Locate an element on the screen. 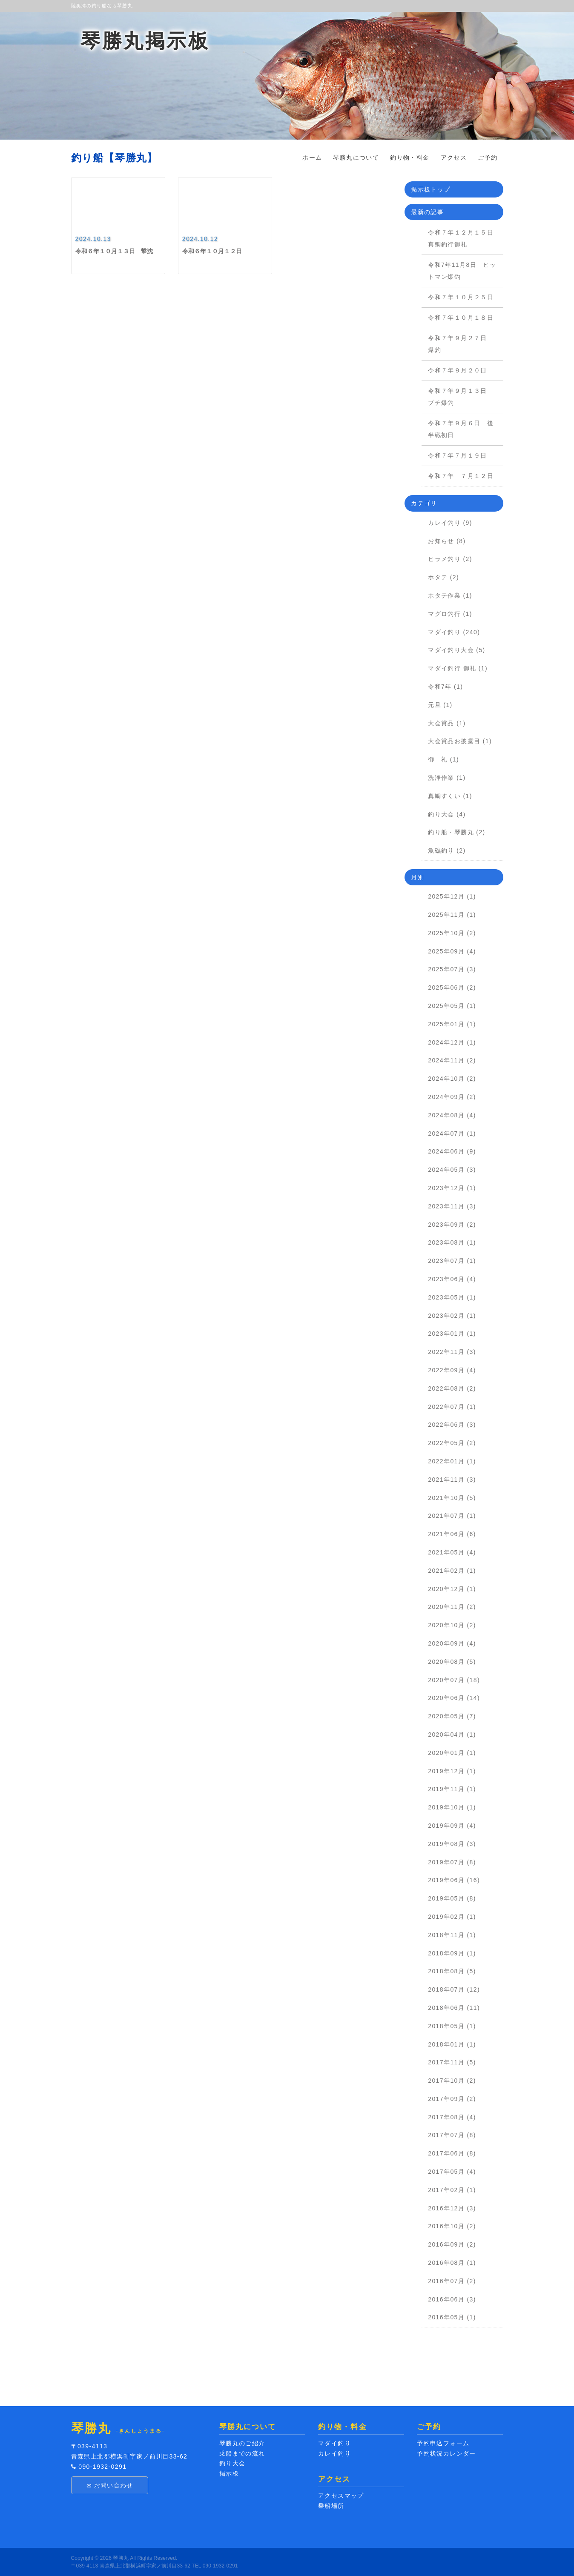  2017年02月 (1) is located at coordinates (452, 2190).